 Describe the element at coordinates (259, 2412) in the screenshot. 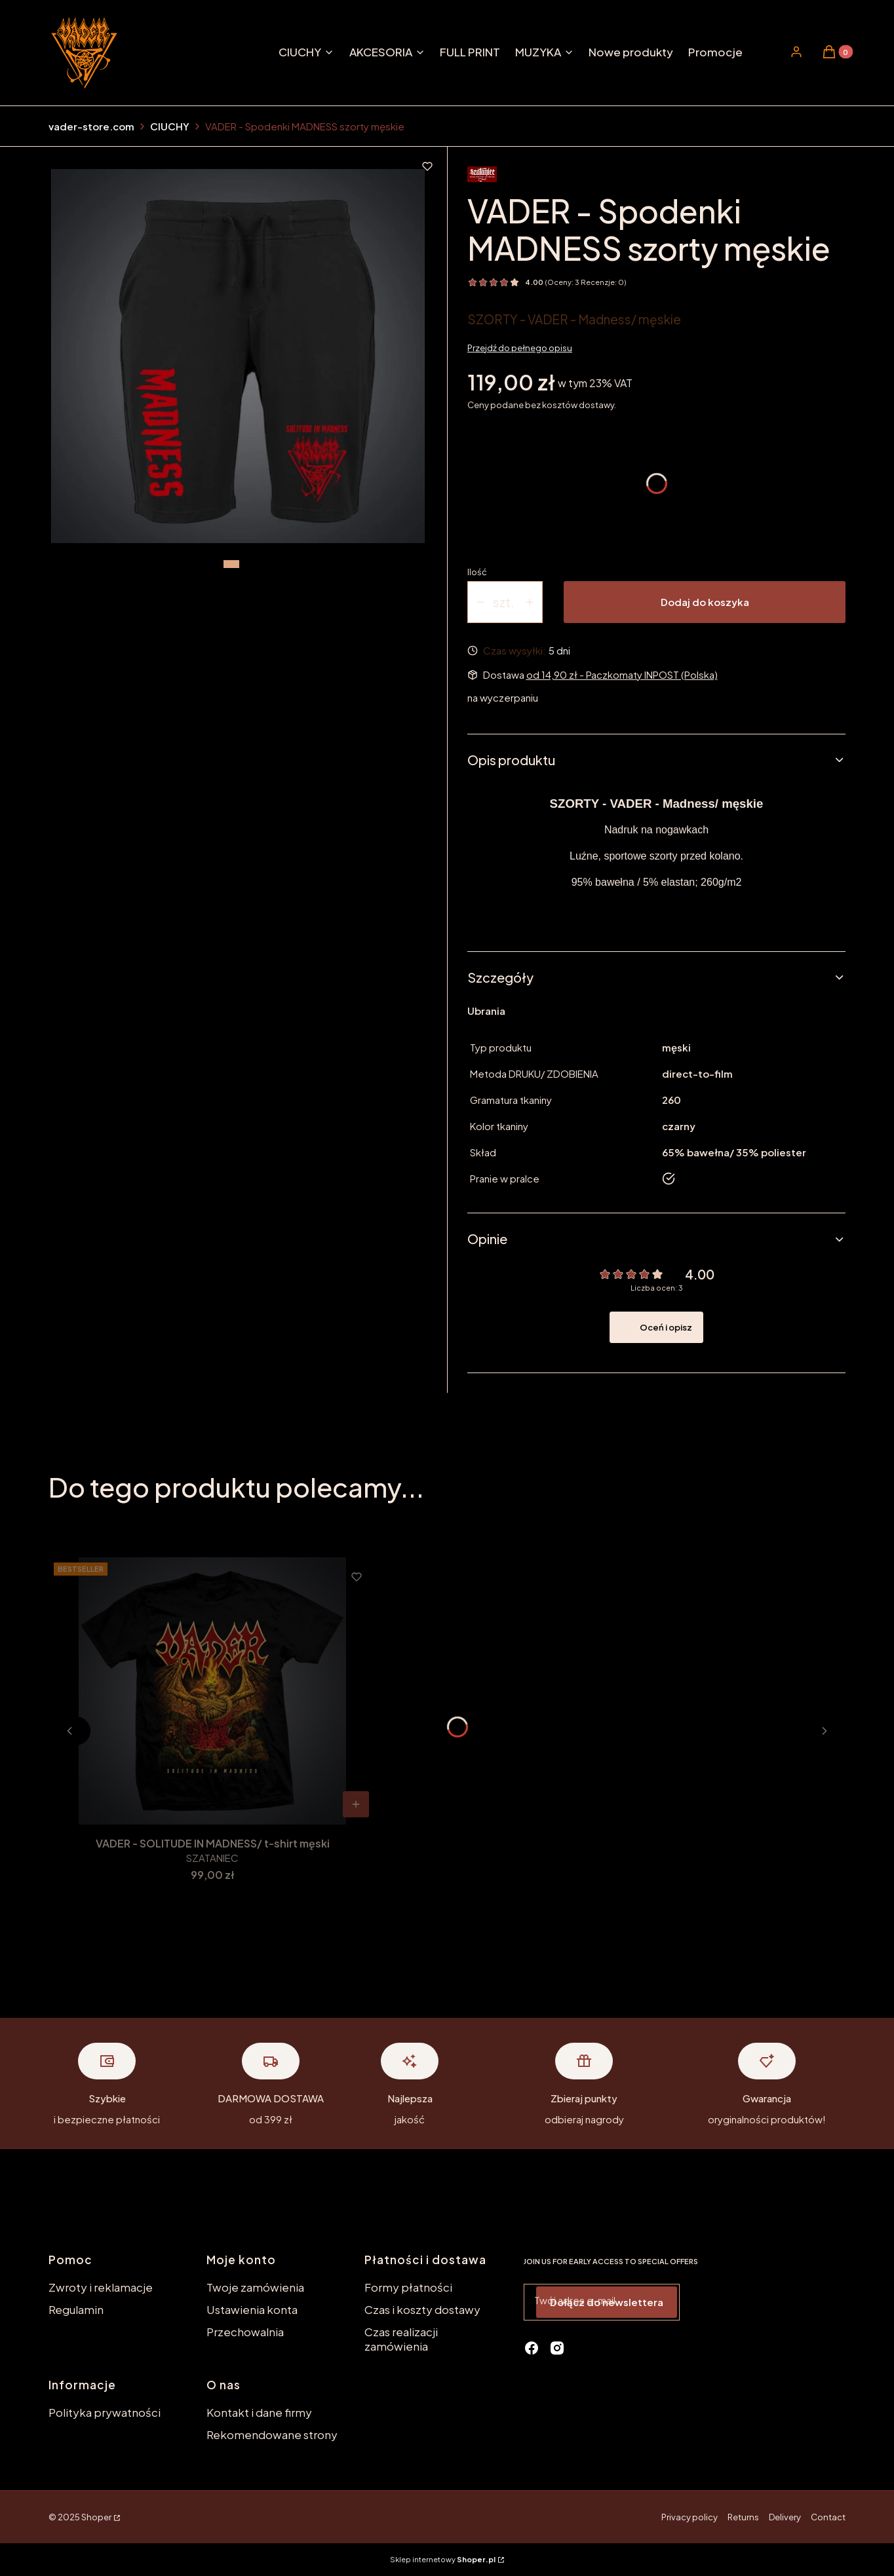

I see `Kontakt i dane firmy` at that location.